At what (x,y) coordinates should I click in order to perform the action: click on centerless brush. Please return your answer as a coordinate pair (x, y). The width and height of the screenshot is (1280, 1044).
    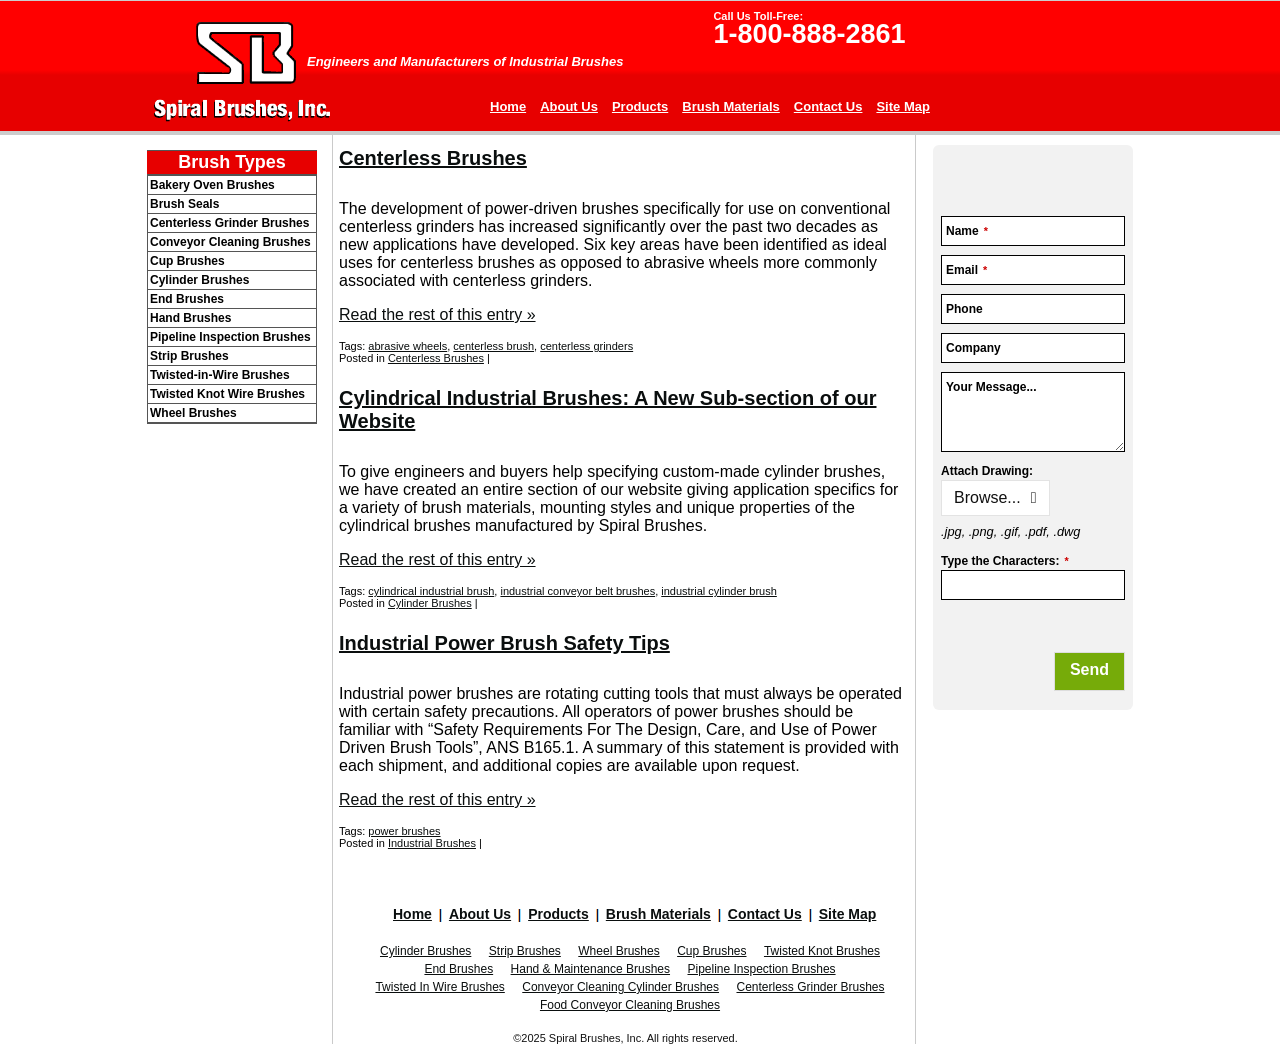
    Looking at the image, I should click on (493, 346).